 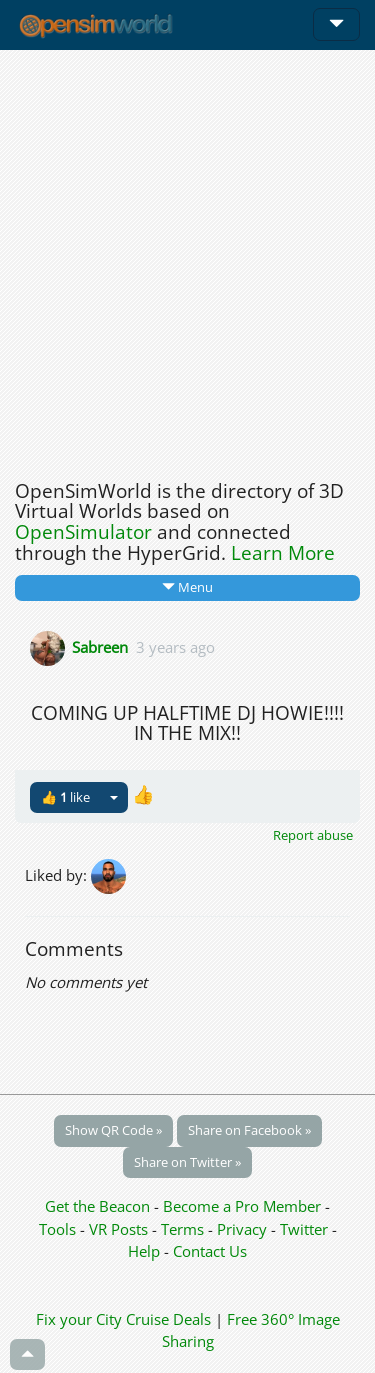 What do you see at coordinates (65, 797) in the screenshot?
I see `👍 like` at bounding box center [65, 797].